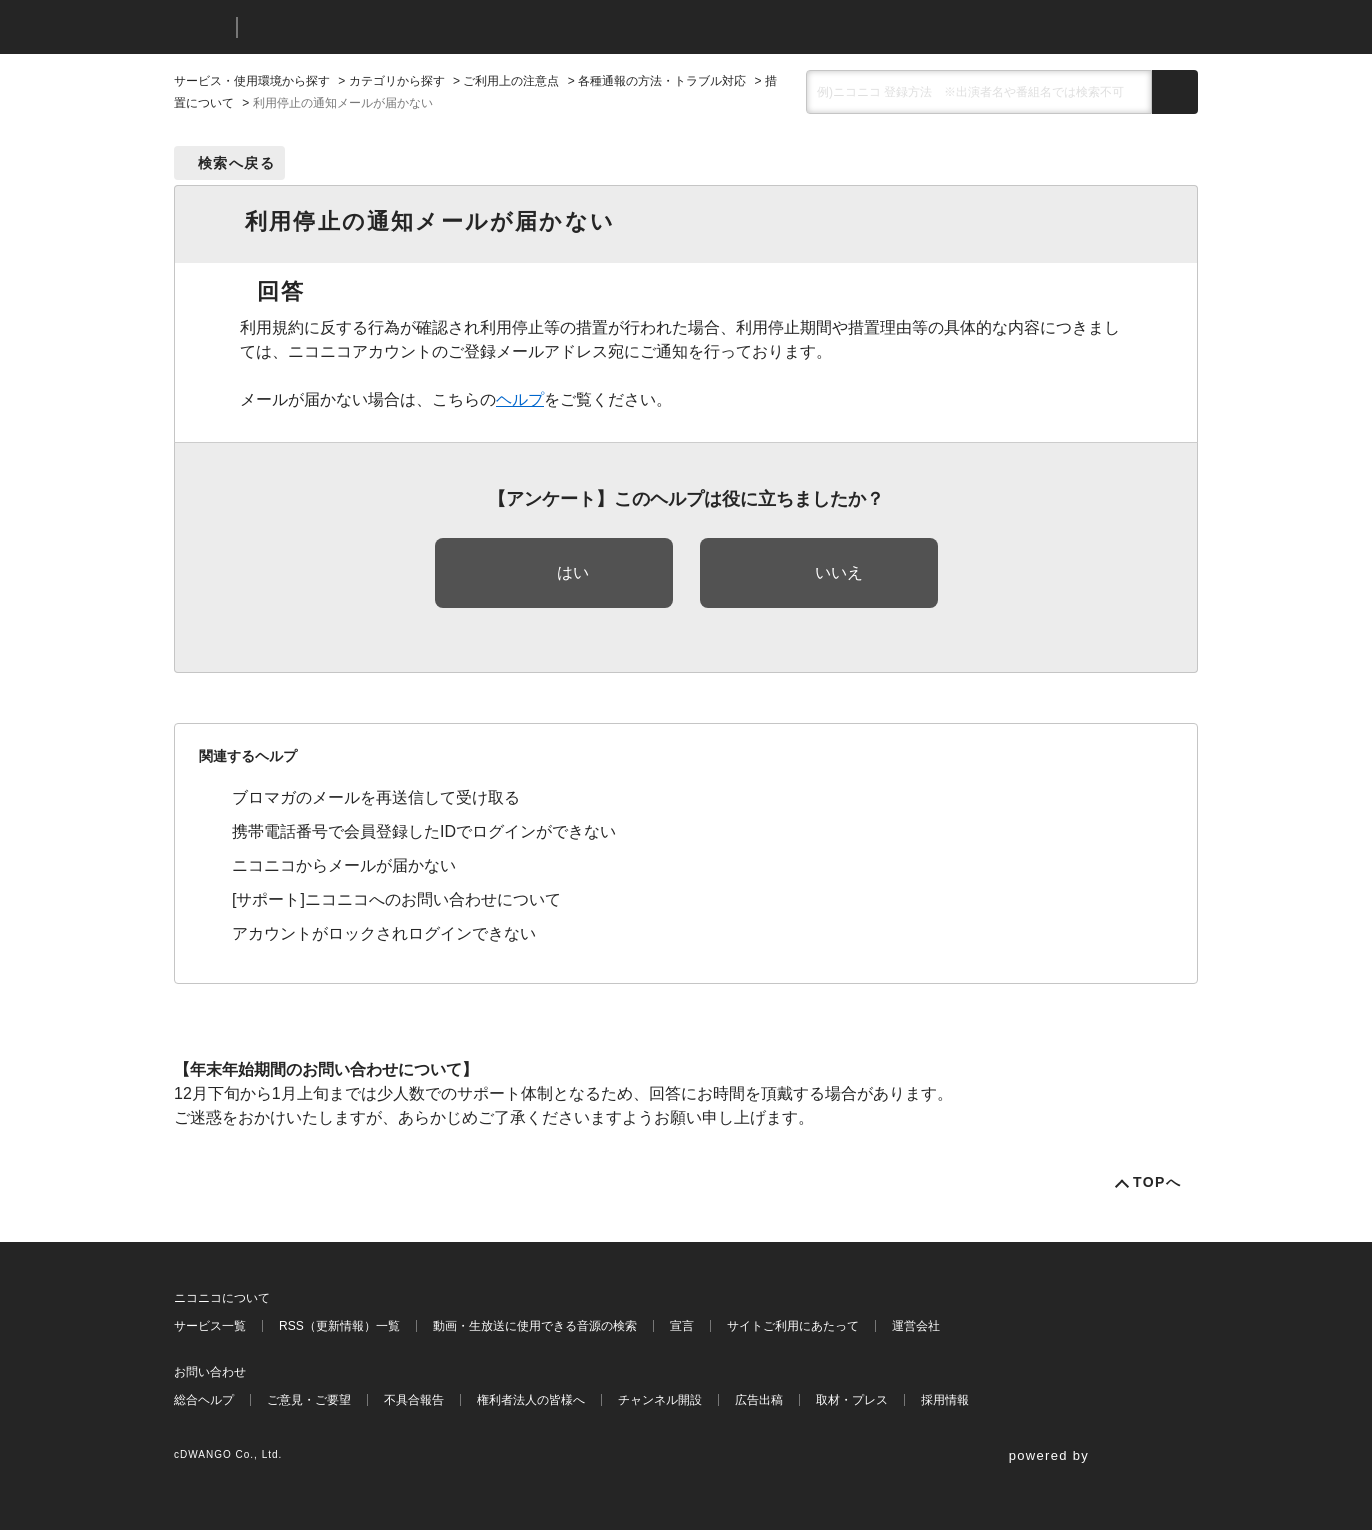 This screenshot has height=1530, width=1372. Describe the element at coordinates (236, 163) in the screenshot. I see `検索へ戻る` at that location.